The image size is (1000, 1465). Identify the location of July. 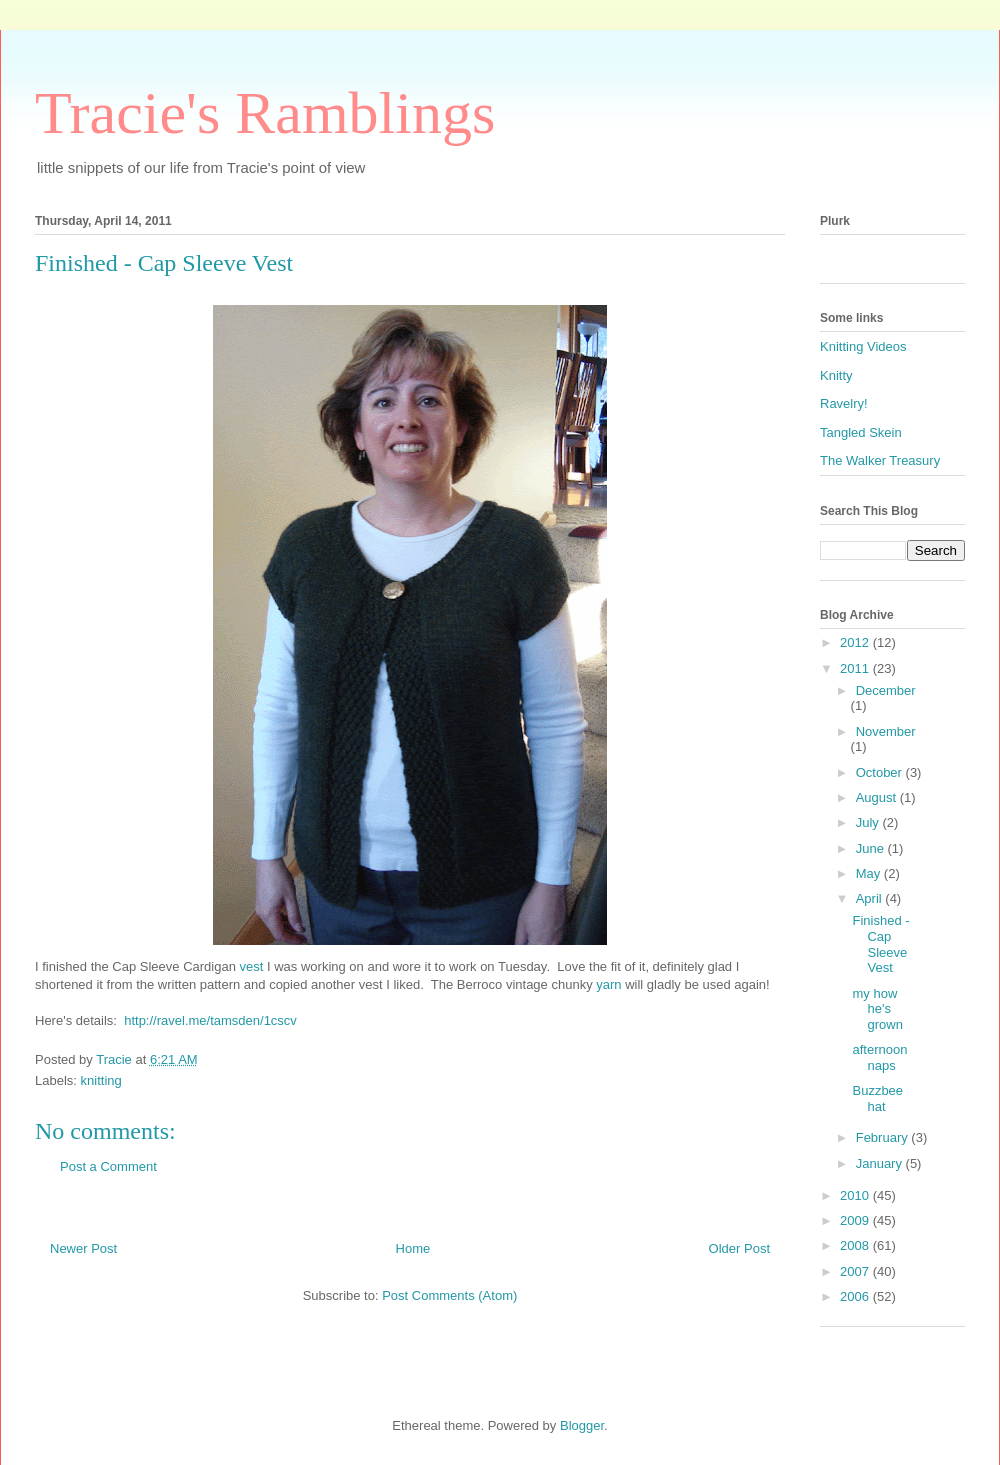
(869, 822).